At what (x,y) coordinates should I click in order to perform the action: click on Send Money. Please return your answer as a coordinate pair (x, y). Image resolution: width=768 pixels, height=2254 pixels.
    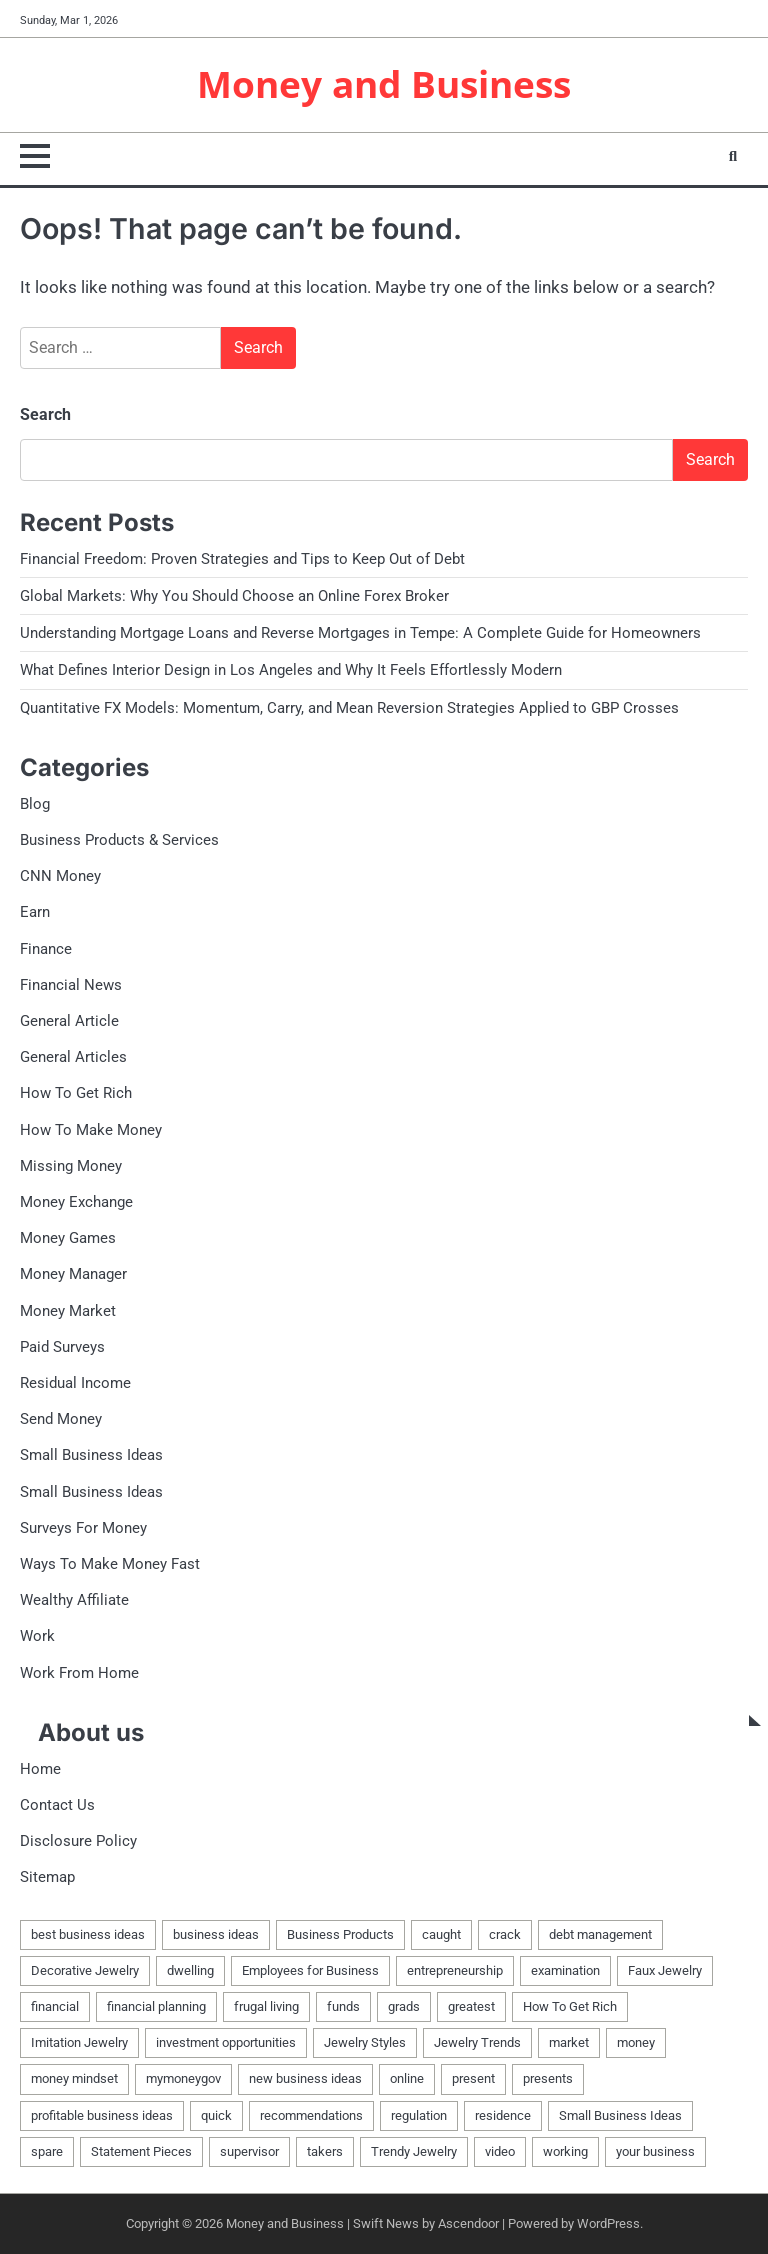
    Looking at the image, I should click on (61, 1419).